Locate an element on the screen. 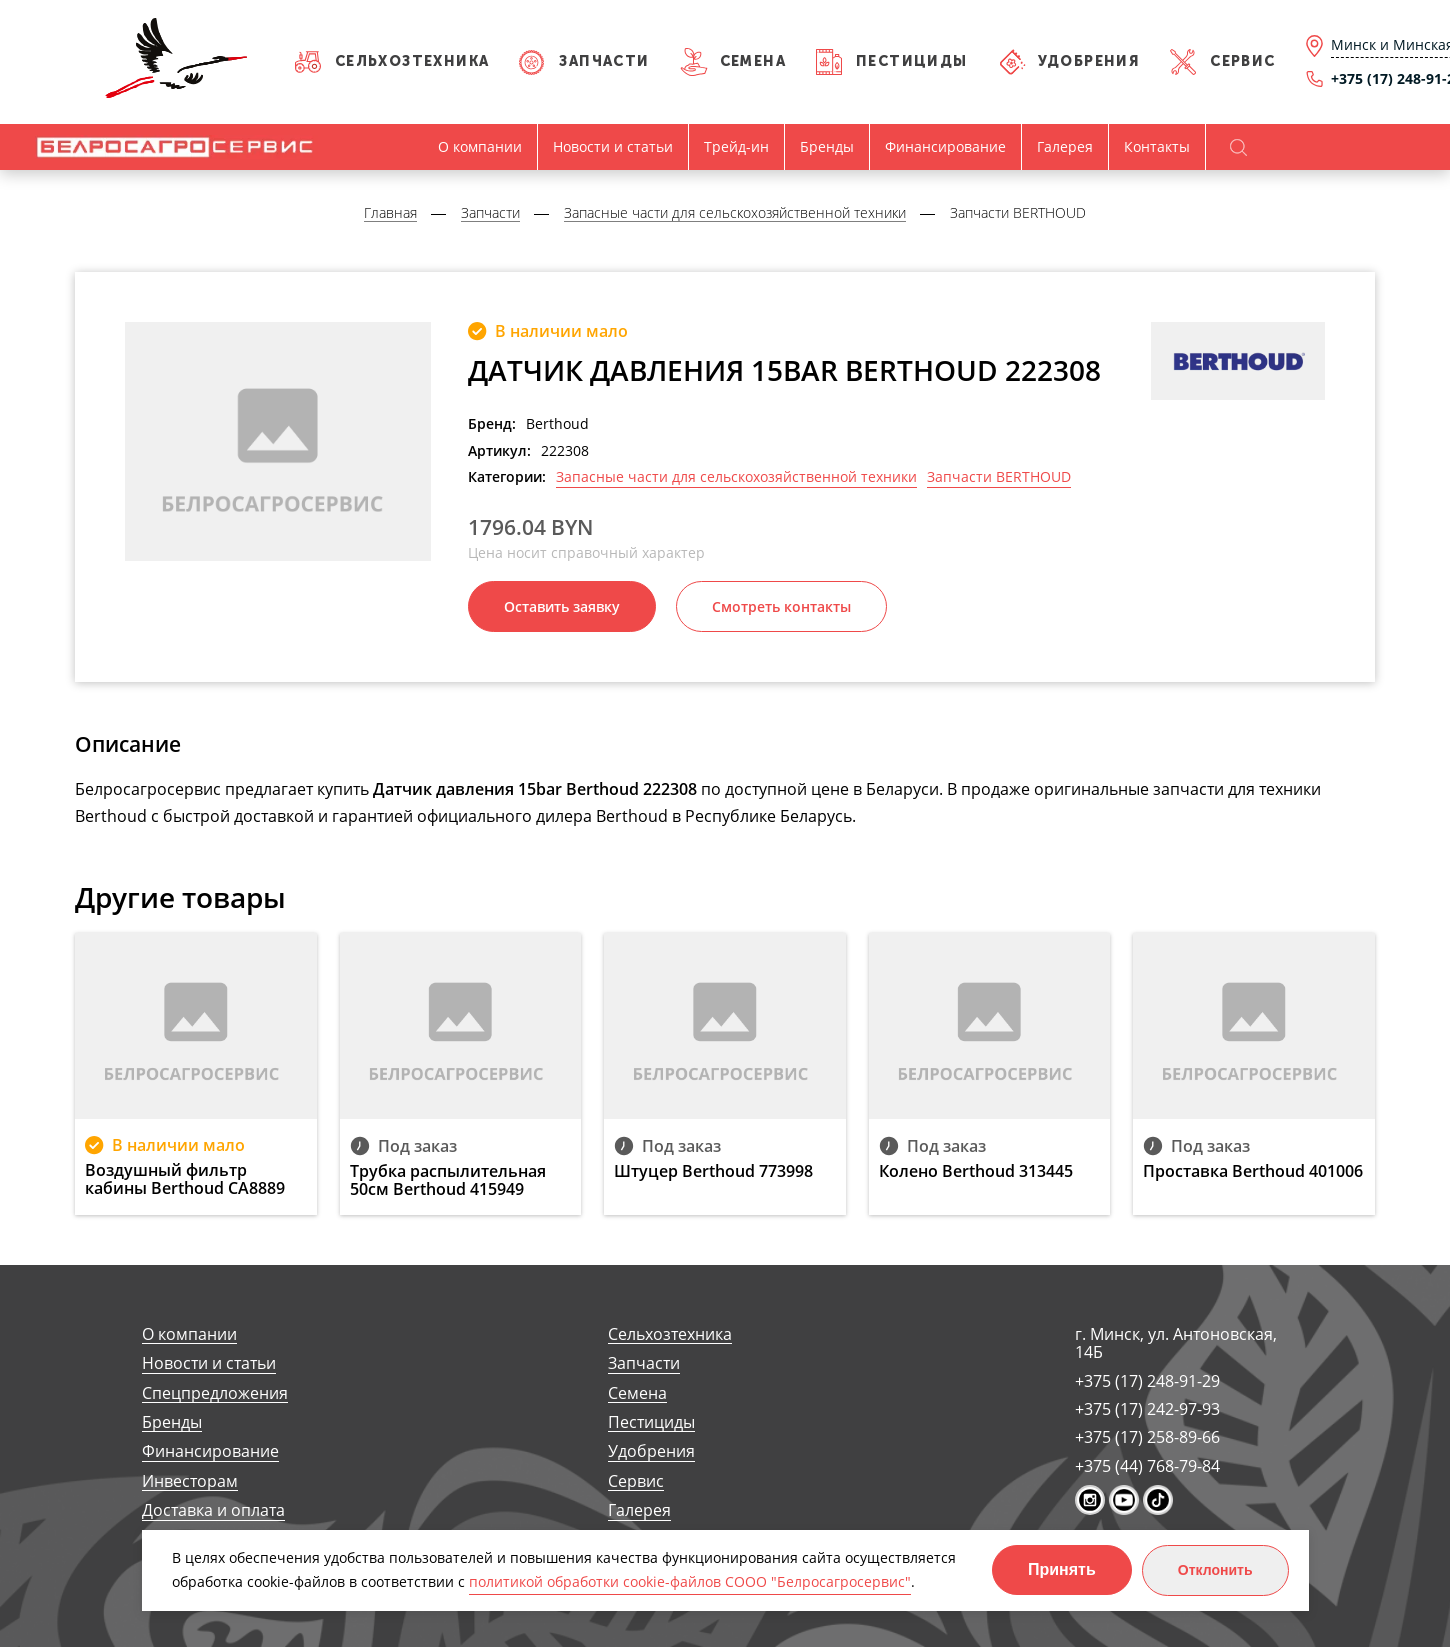  Инвесторам is located at coordinates (190, 1481).